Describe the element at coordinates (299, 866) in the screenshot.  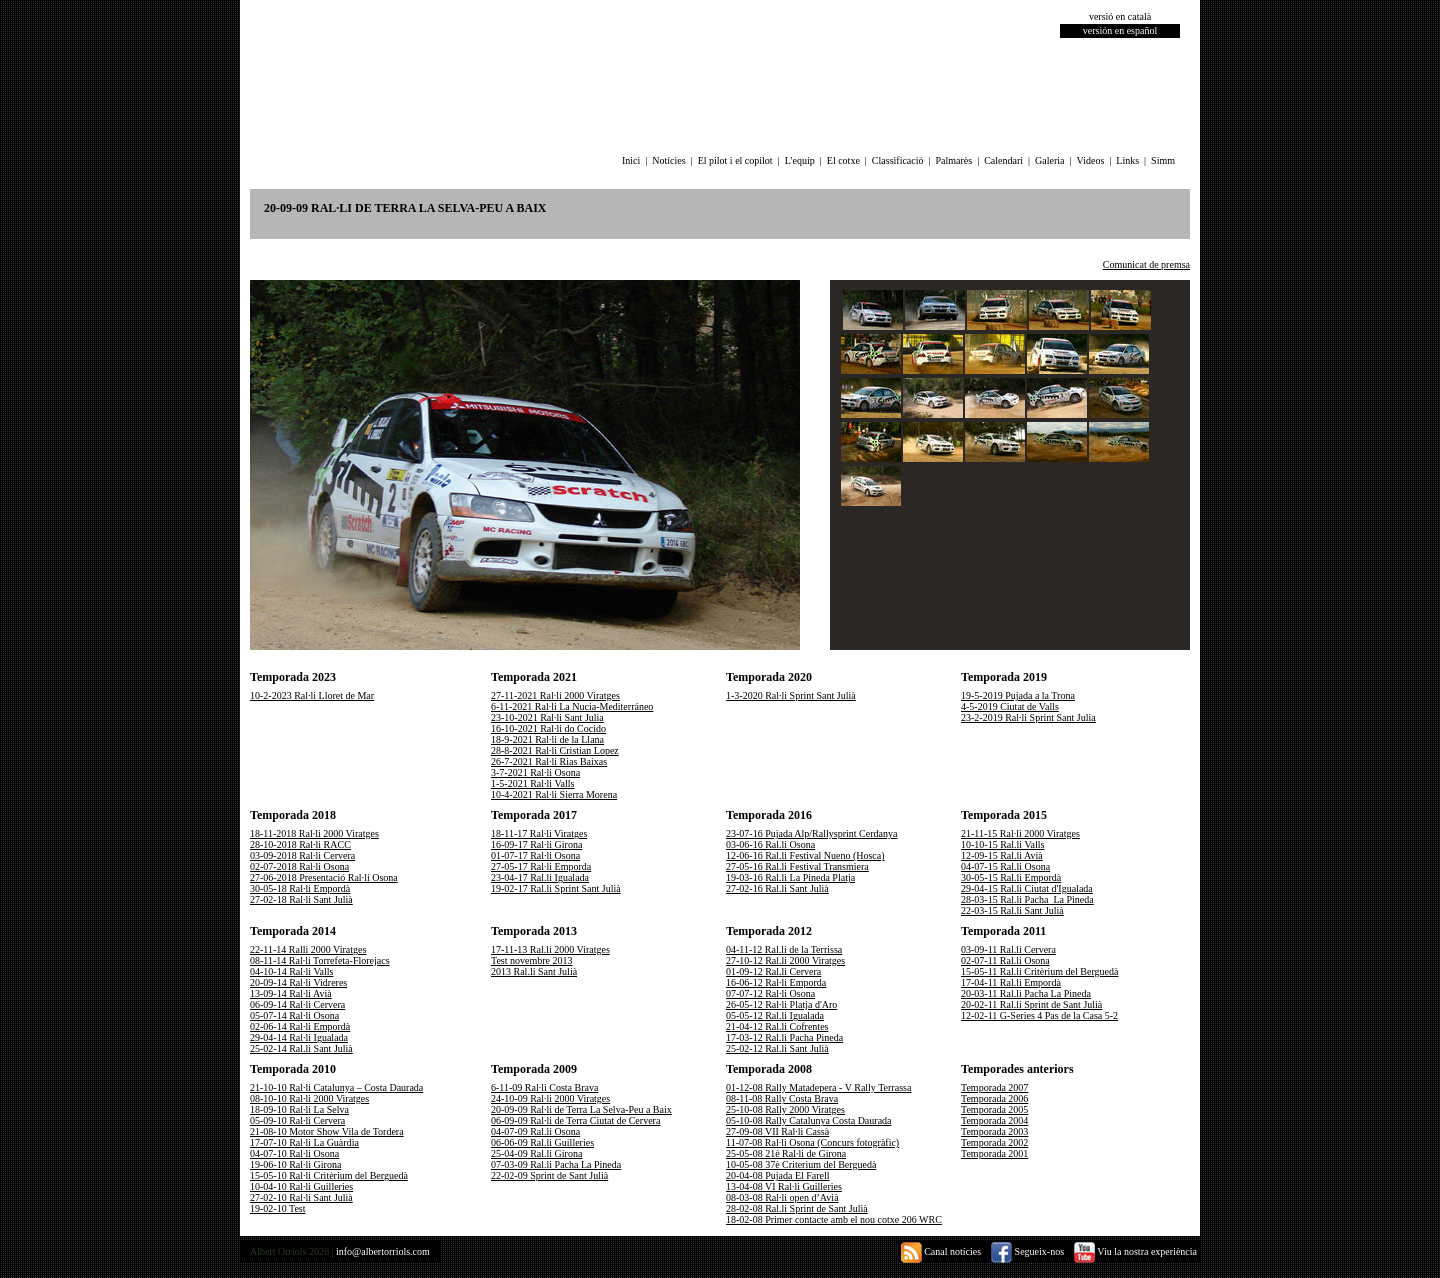
I see `02-07-2018 Ral·li Osona` at that location.